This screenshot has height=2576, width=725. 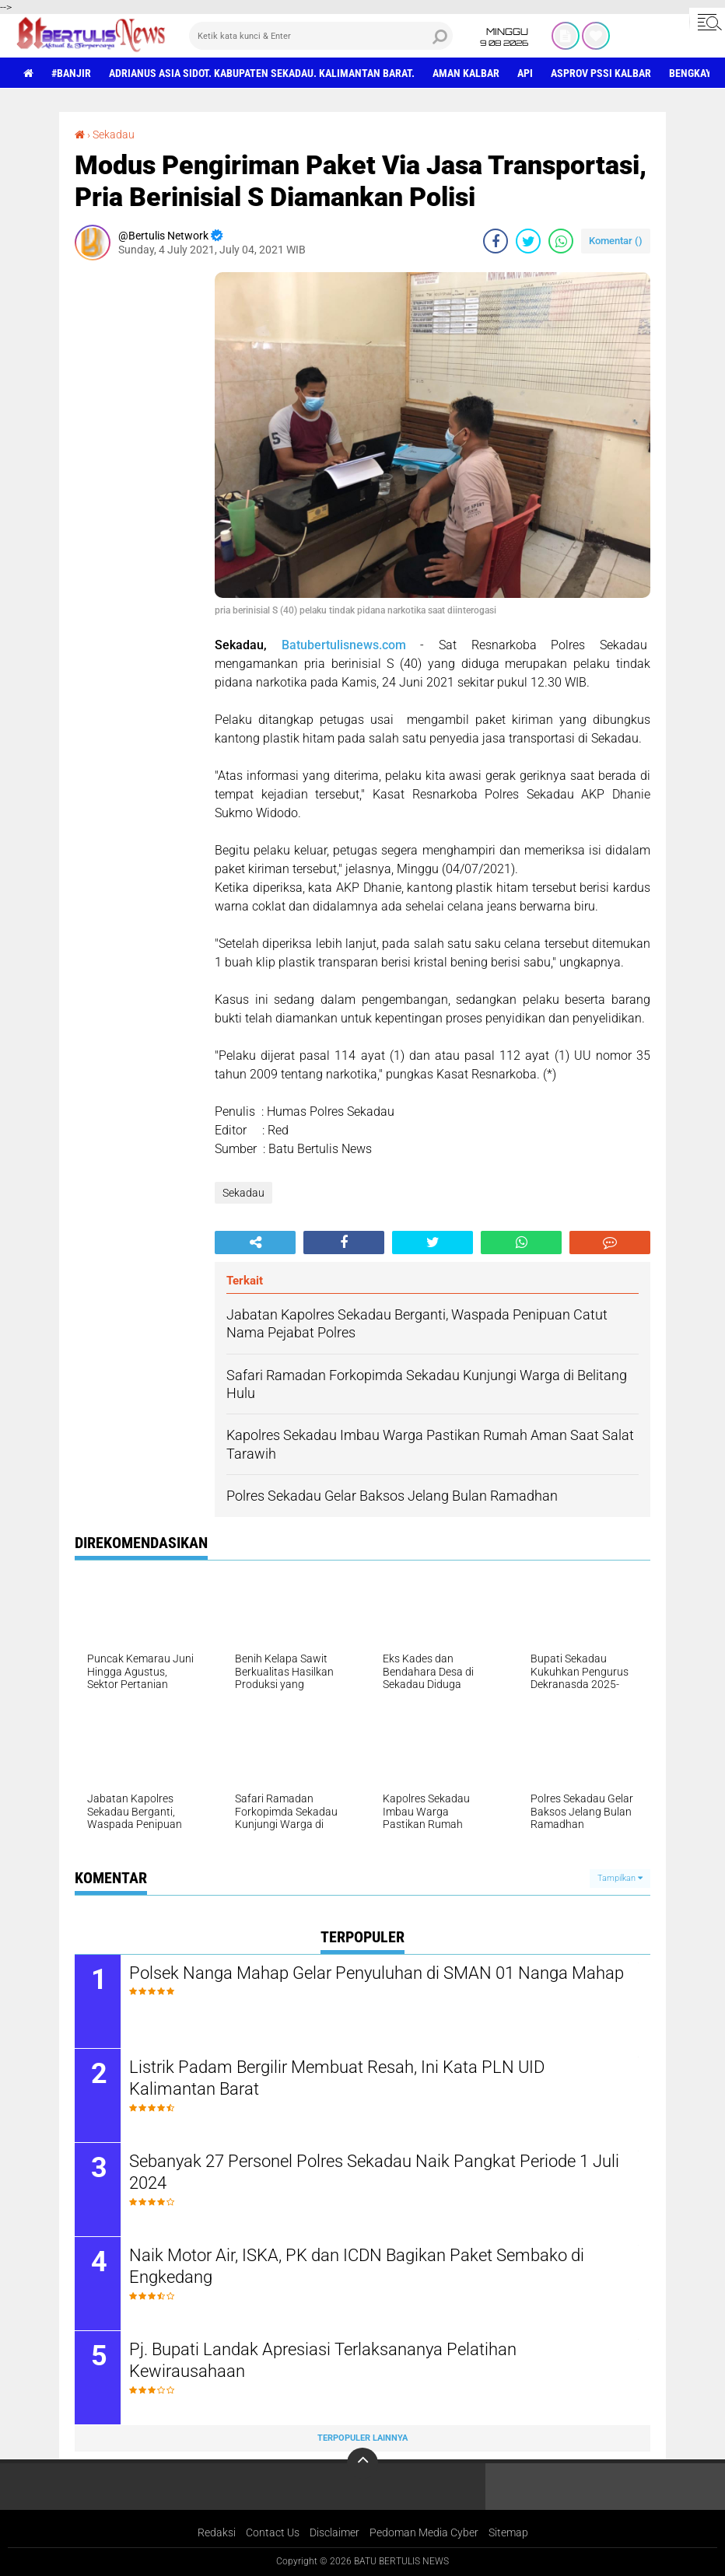 I want to click on Naik Motor Air, ISKA, PK dan ICDN Bagikan Paket Sembako di Engkedang, so click(x=356, y=2267).